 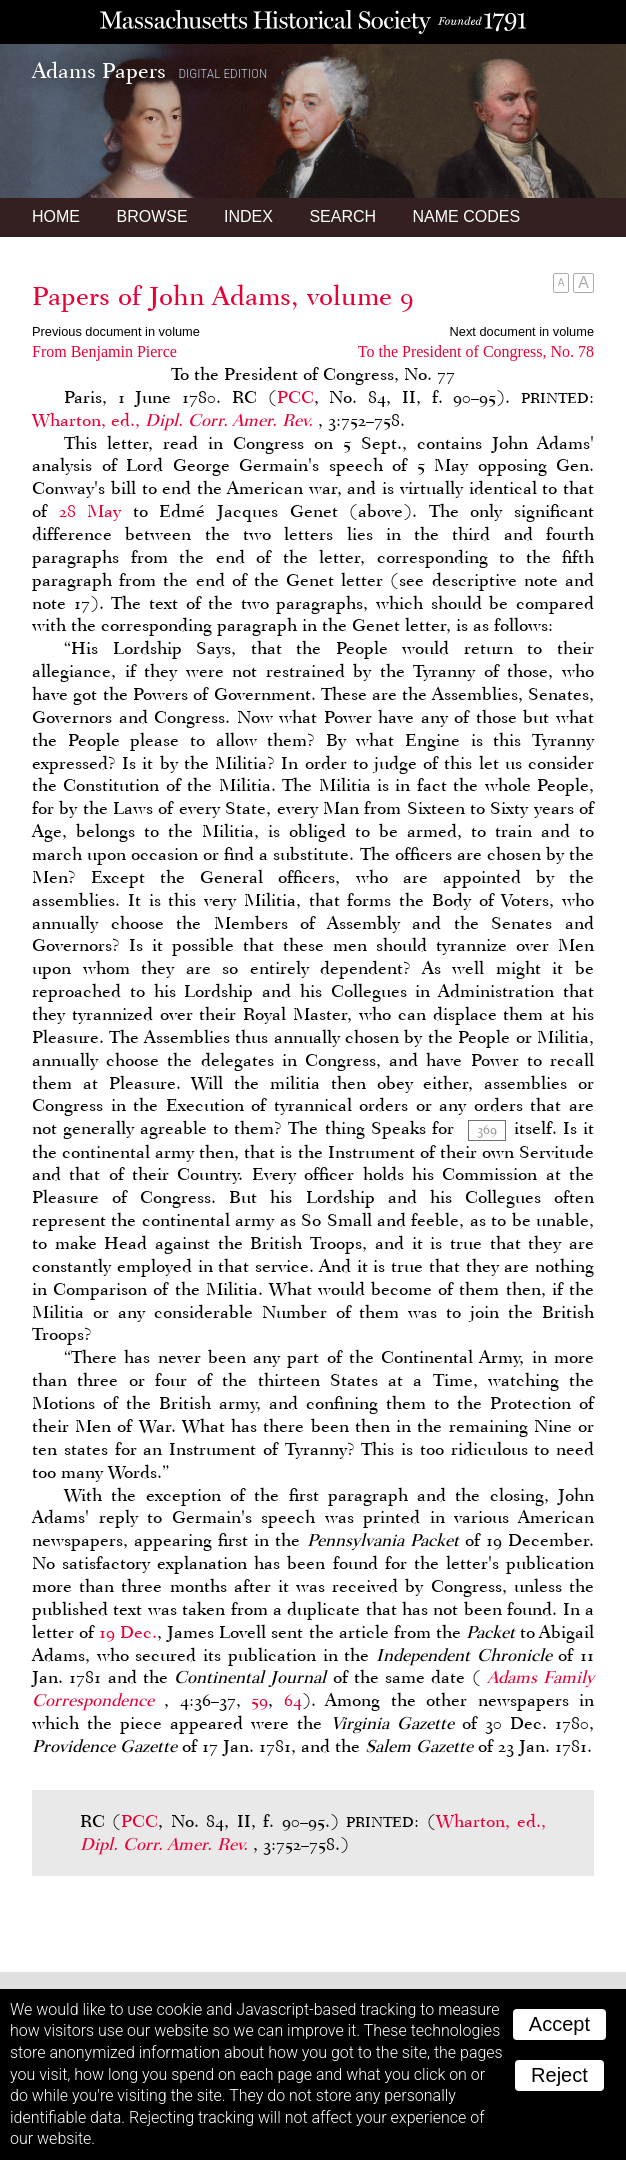 I want to click on Index, so click(x=248, y=216).